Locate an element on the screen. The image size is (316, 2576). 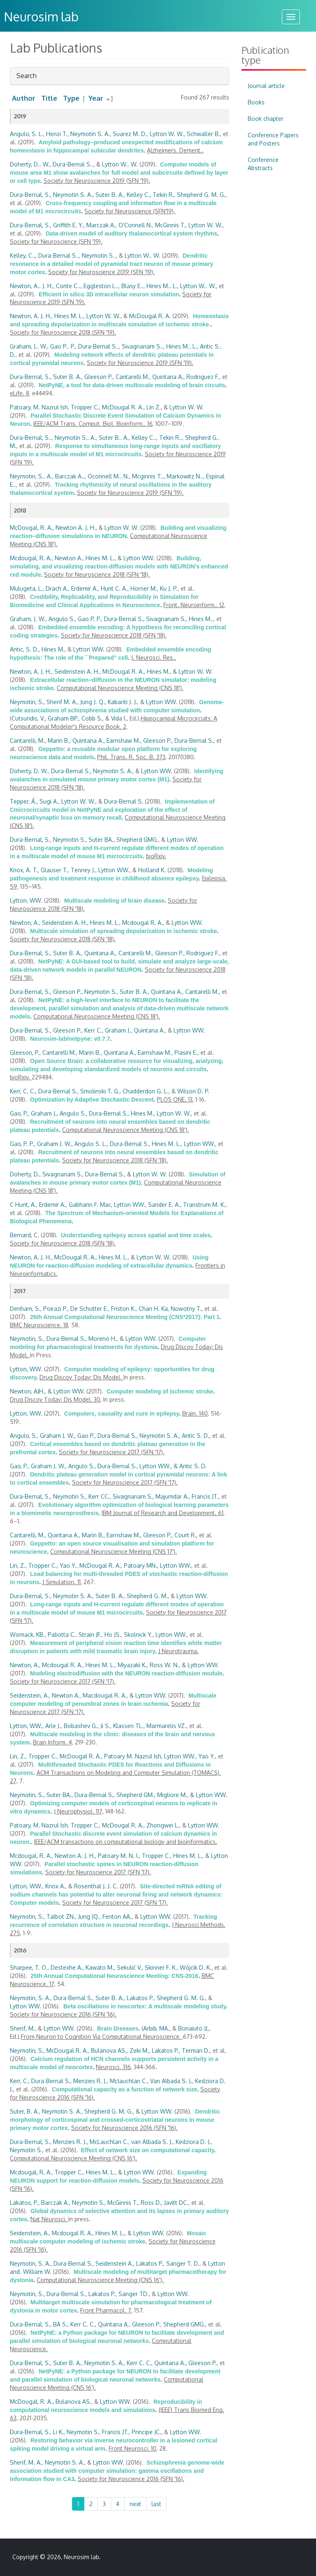
Graham J. W. is located at coordinates (54, 1143).